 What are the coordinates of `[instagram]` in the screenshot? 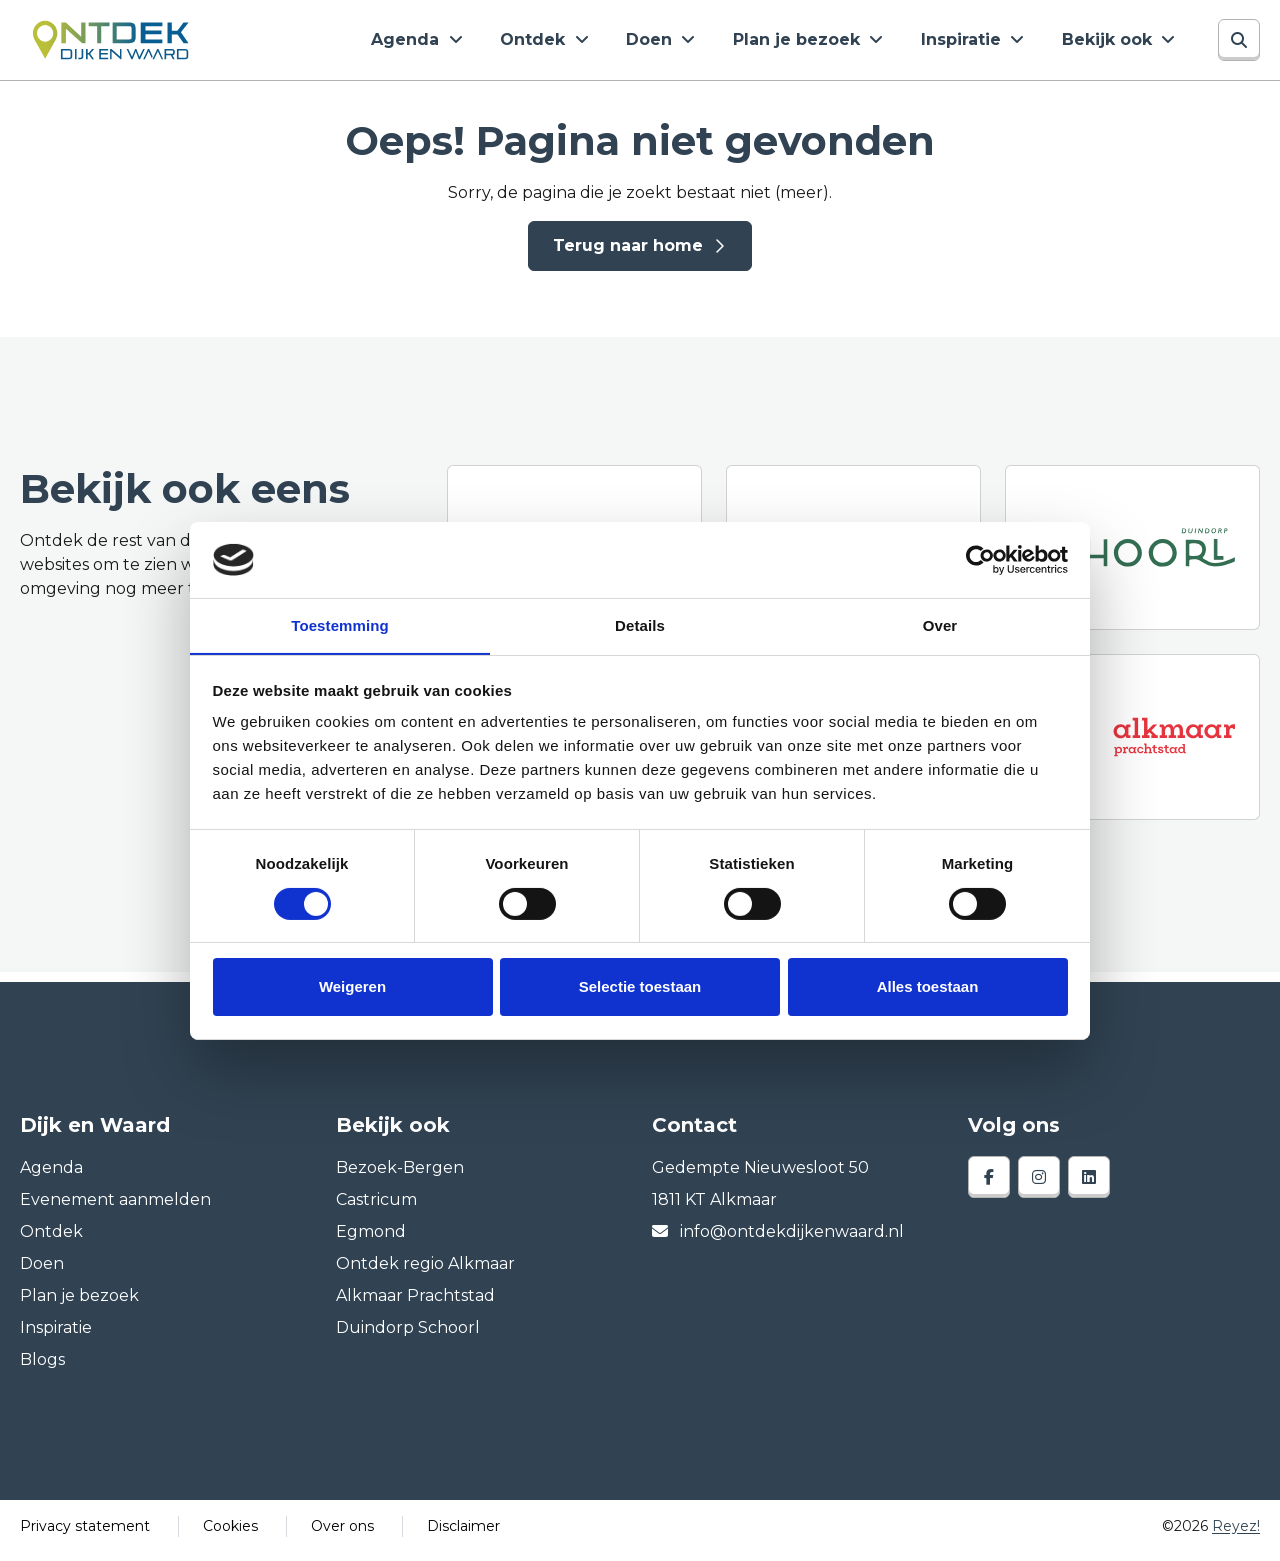 It's located at (1039, 1185).